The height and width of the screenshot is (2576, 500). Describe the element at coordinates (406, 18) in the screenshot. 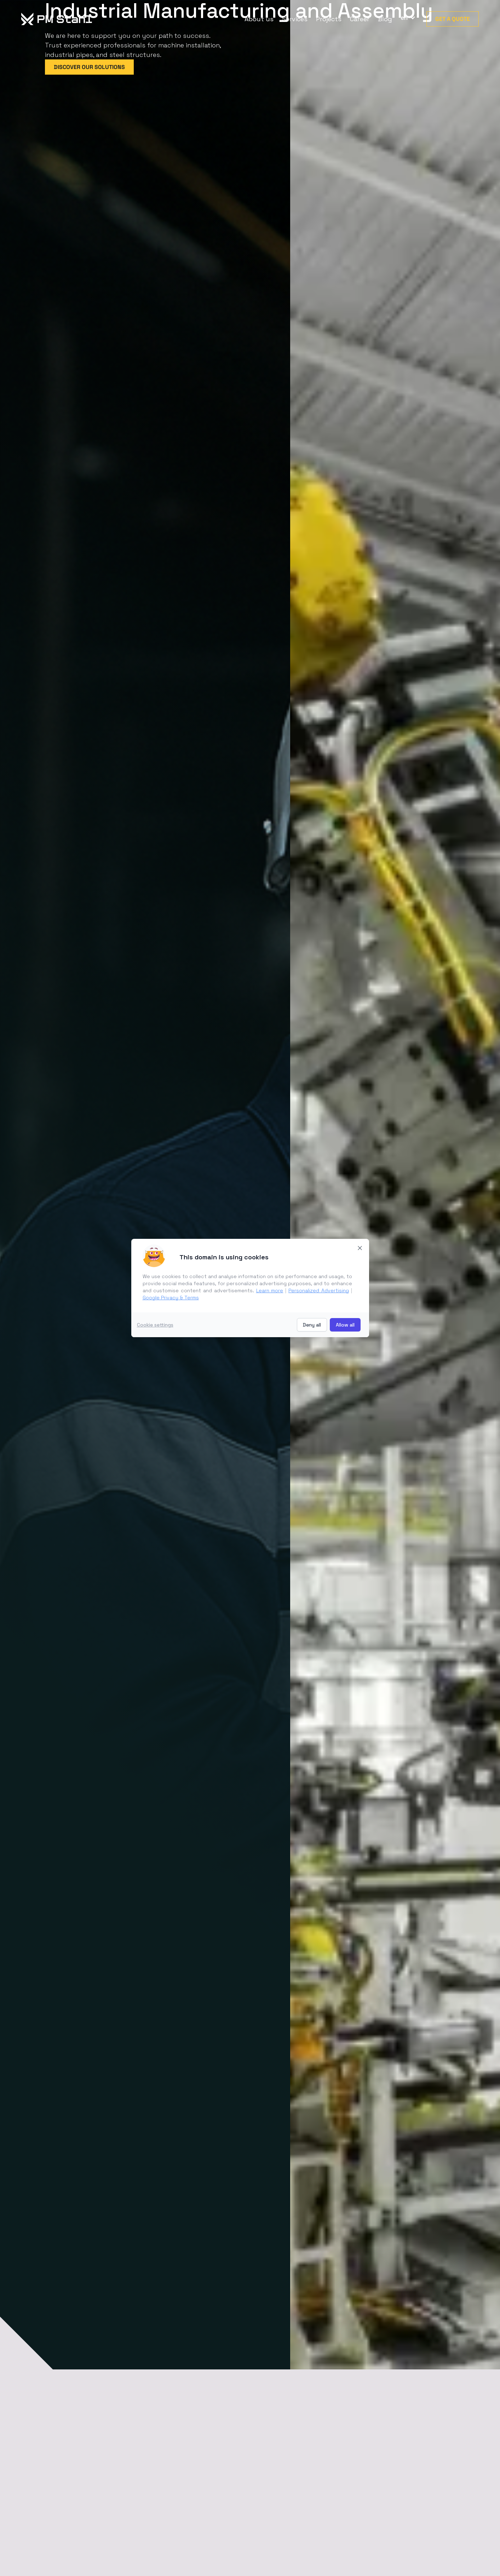

I see `[button]` at that location.